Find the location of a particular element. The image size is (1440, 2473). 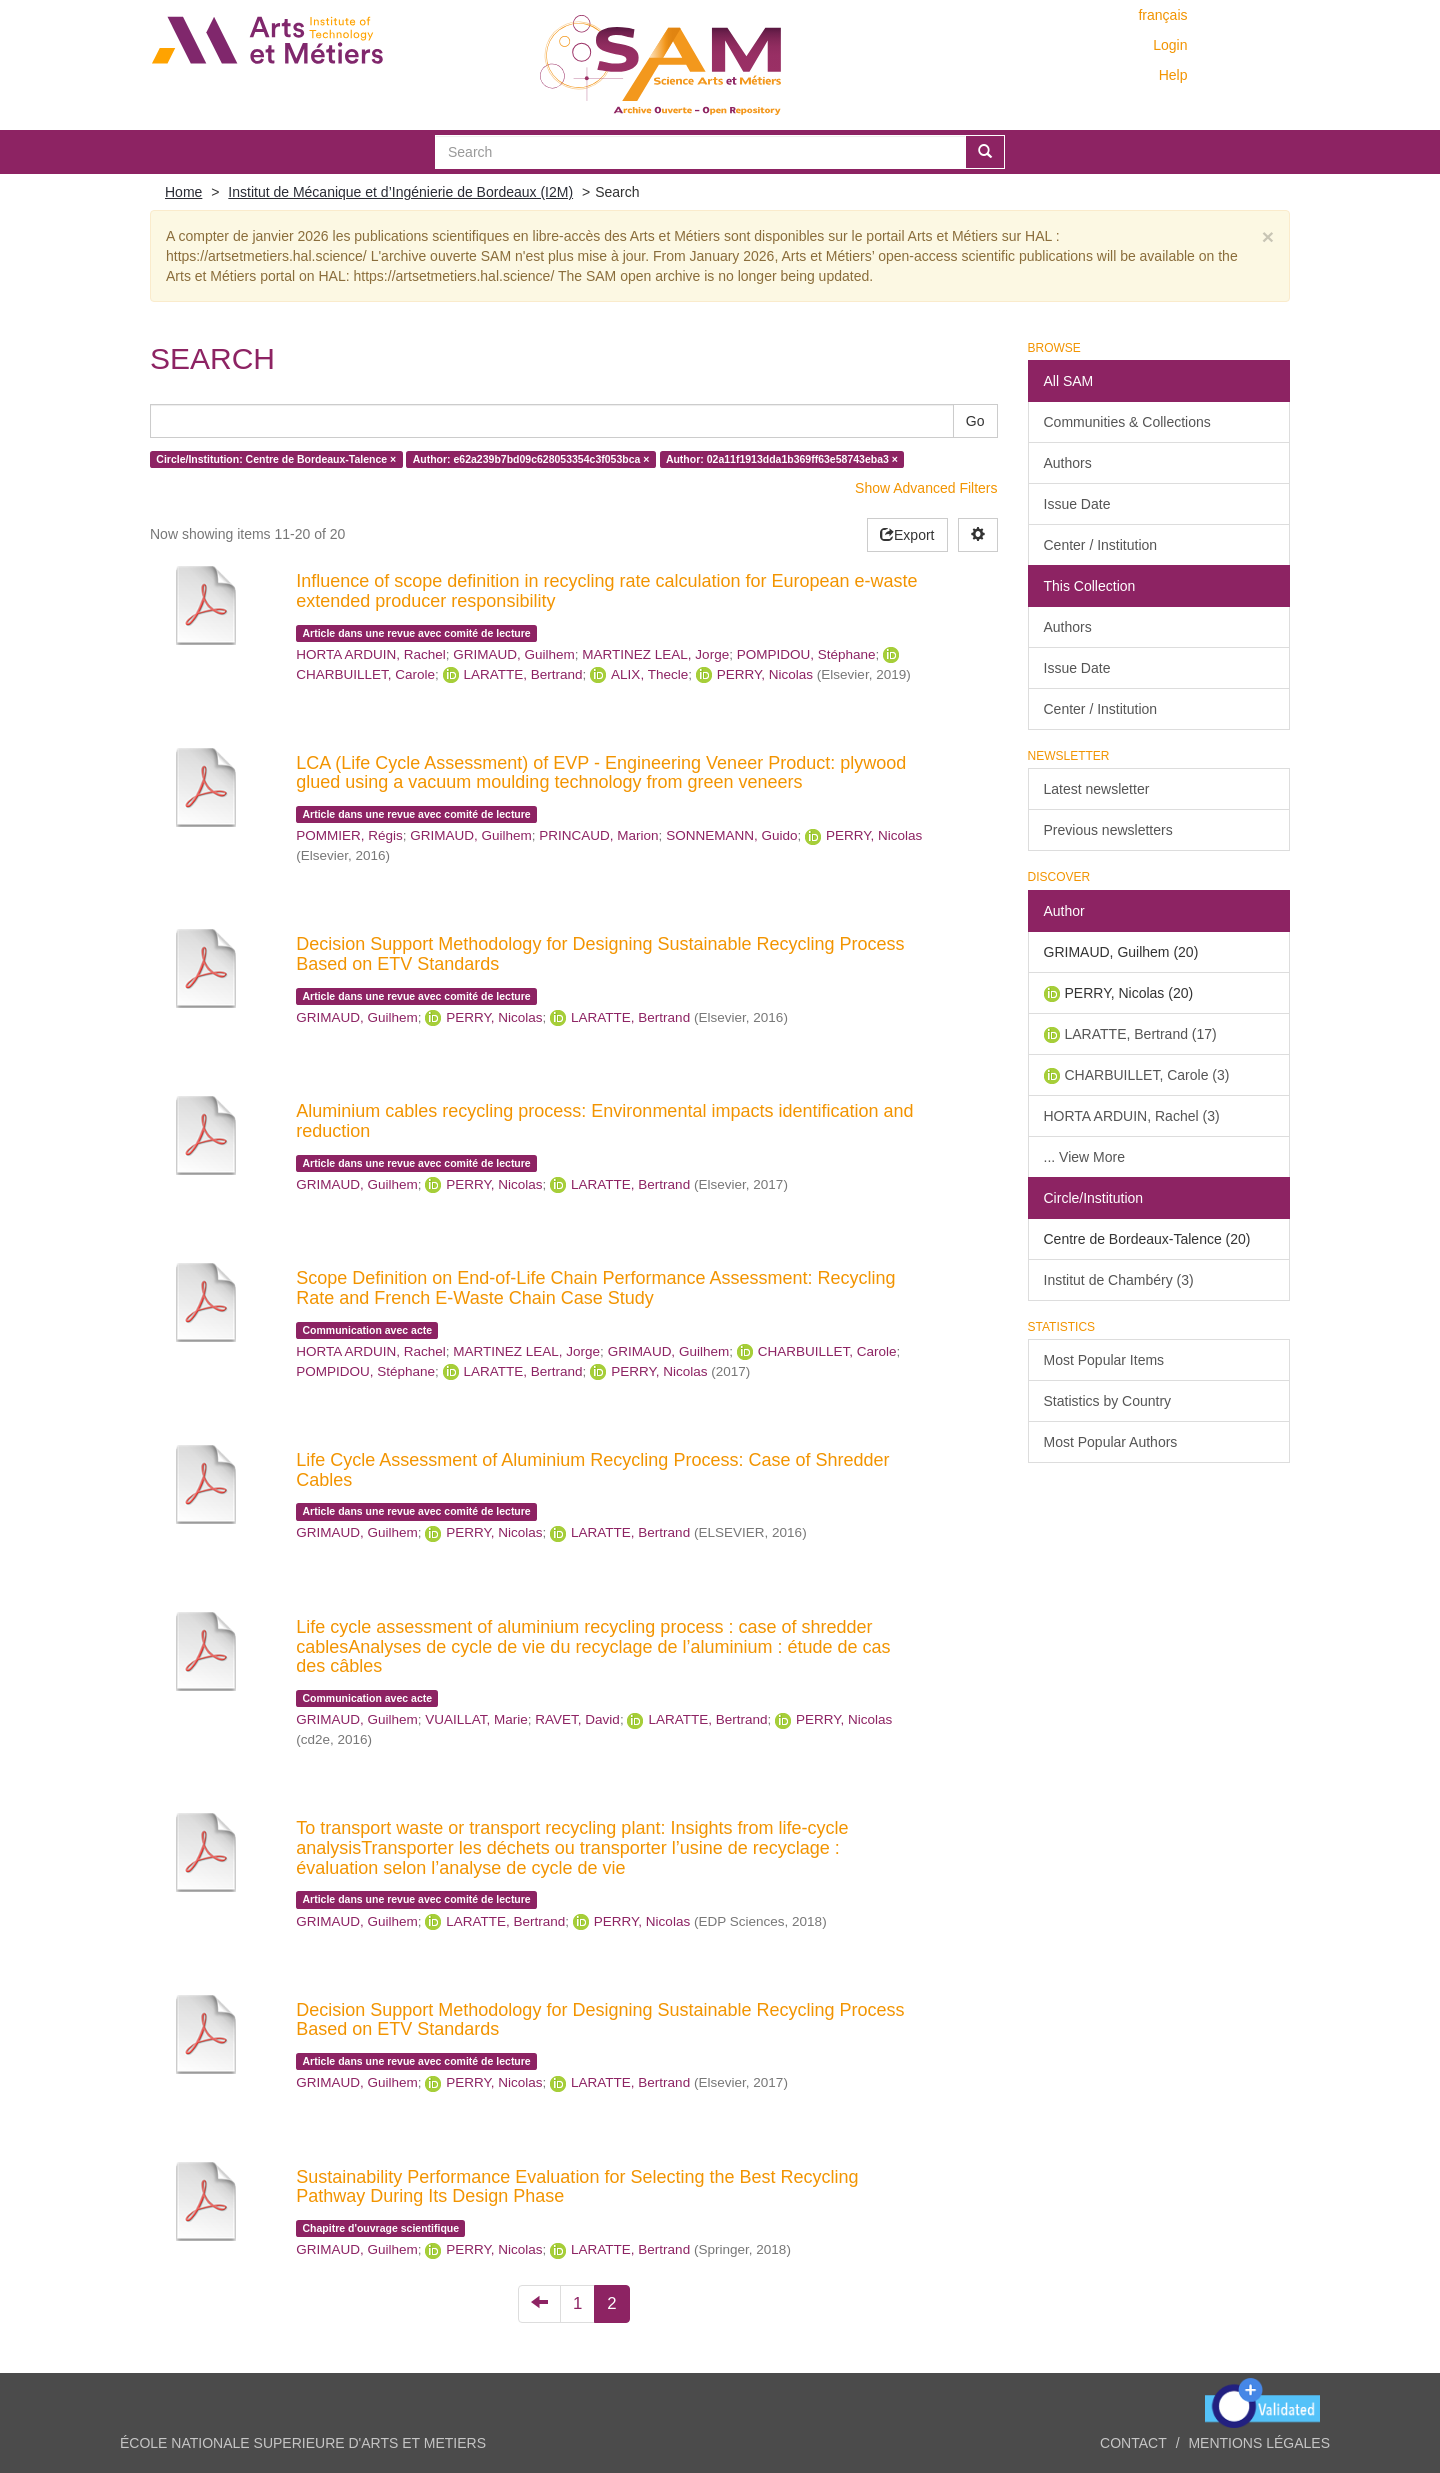

ÉCOLE NATIONALE SUPERIEURE D'ARTS ET METIERS is located at coordinates (303, 2443).